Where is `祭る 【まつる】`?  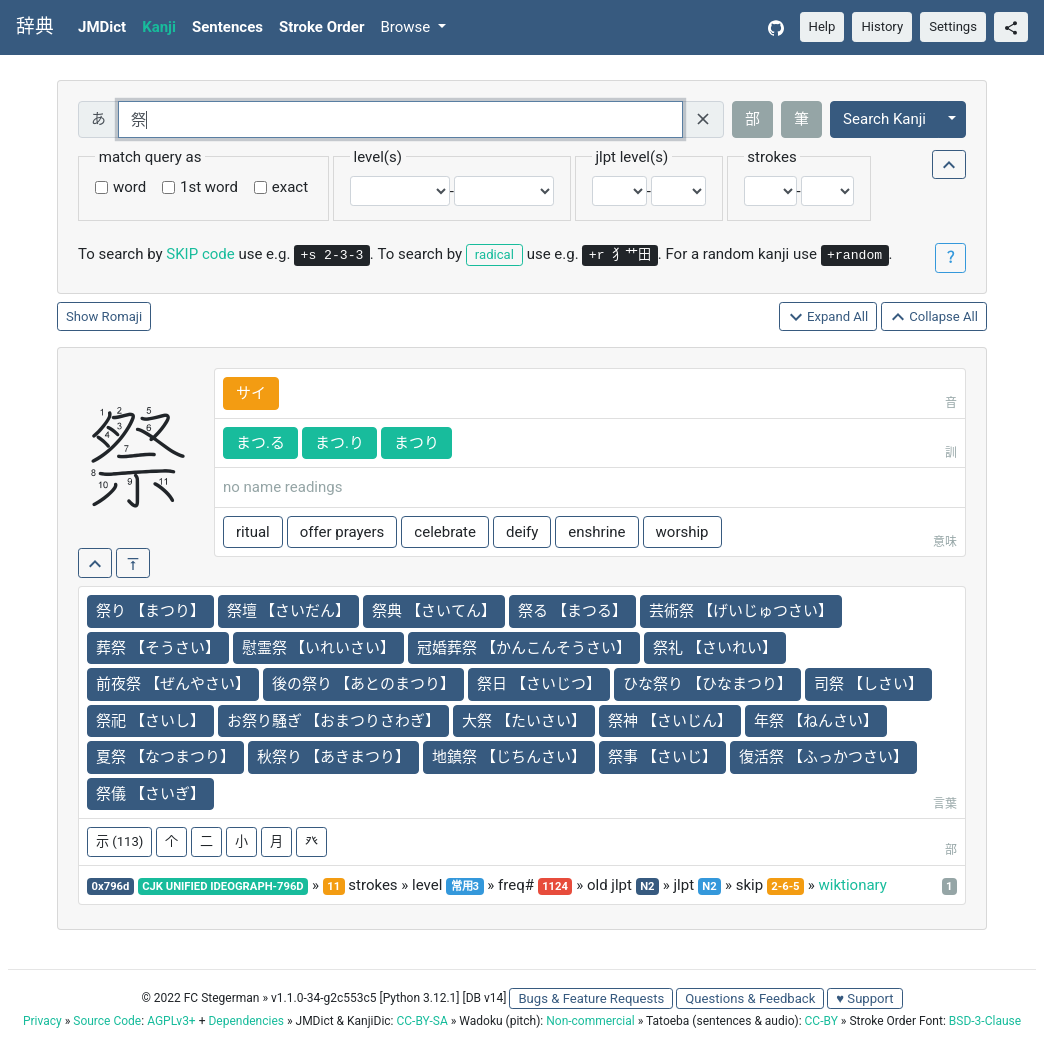 祭る 【まつる】 is located at coordinates (572, 611).